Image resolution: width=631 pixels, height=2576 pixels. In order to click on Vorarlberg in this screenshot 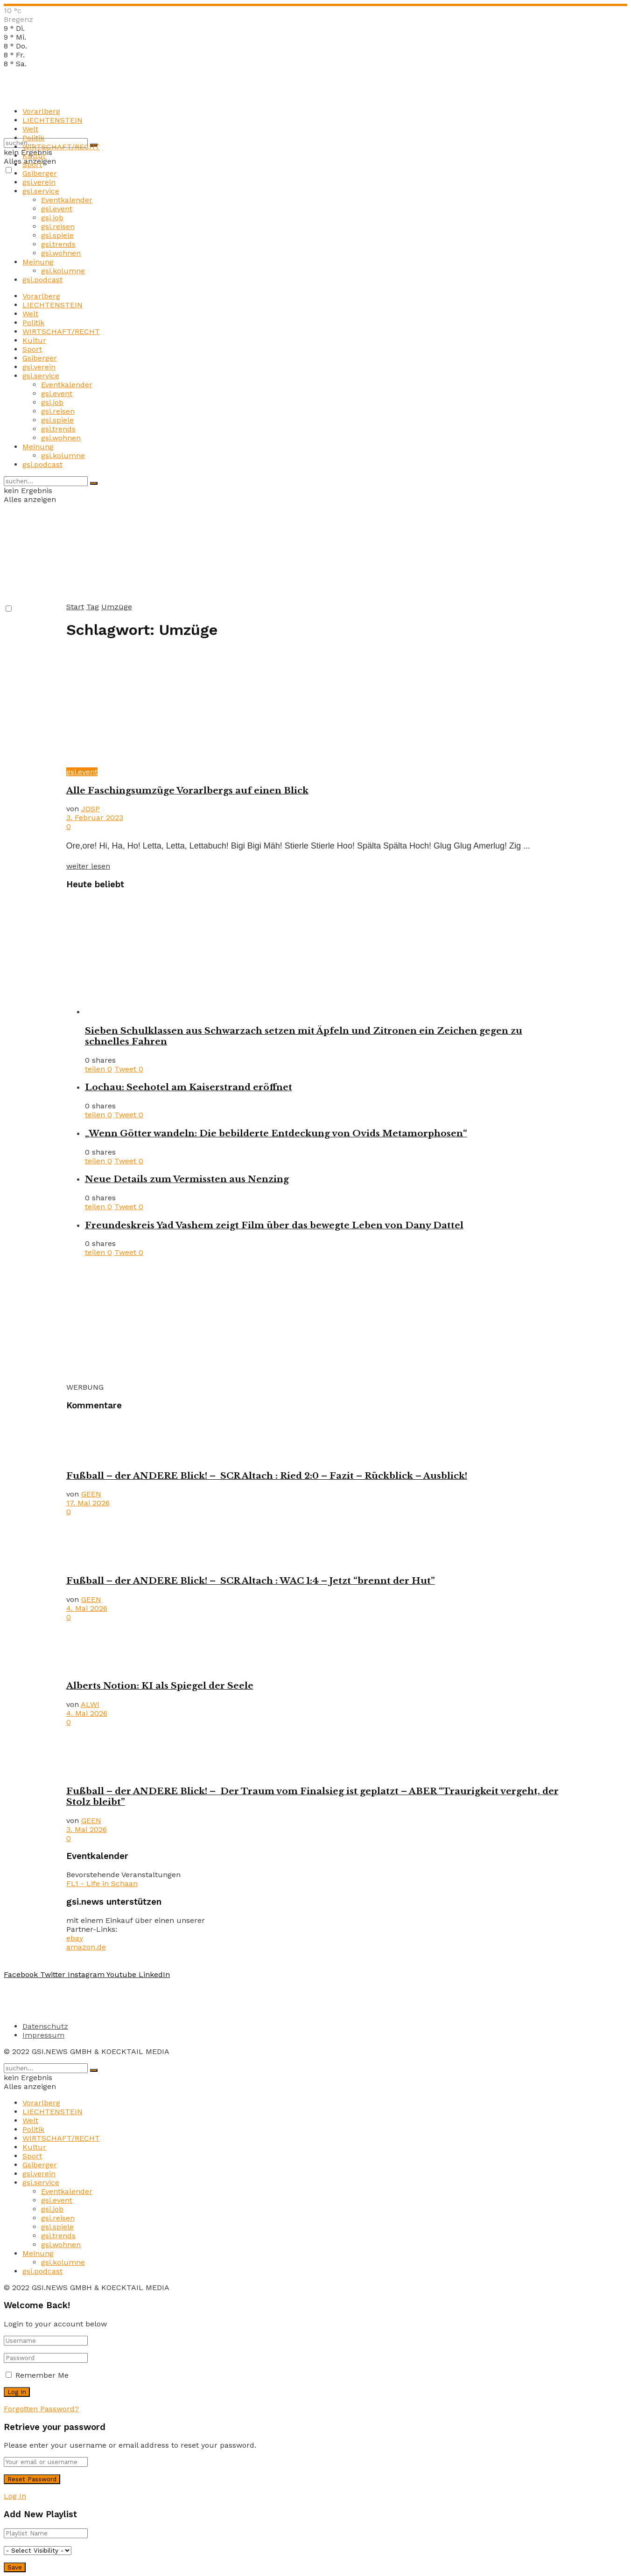, I will do `click(41, 111)`.